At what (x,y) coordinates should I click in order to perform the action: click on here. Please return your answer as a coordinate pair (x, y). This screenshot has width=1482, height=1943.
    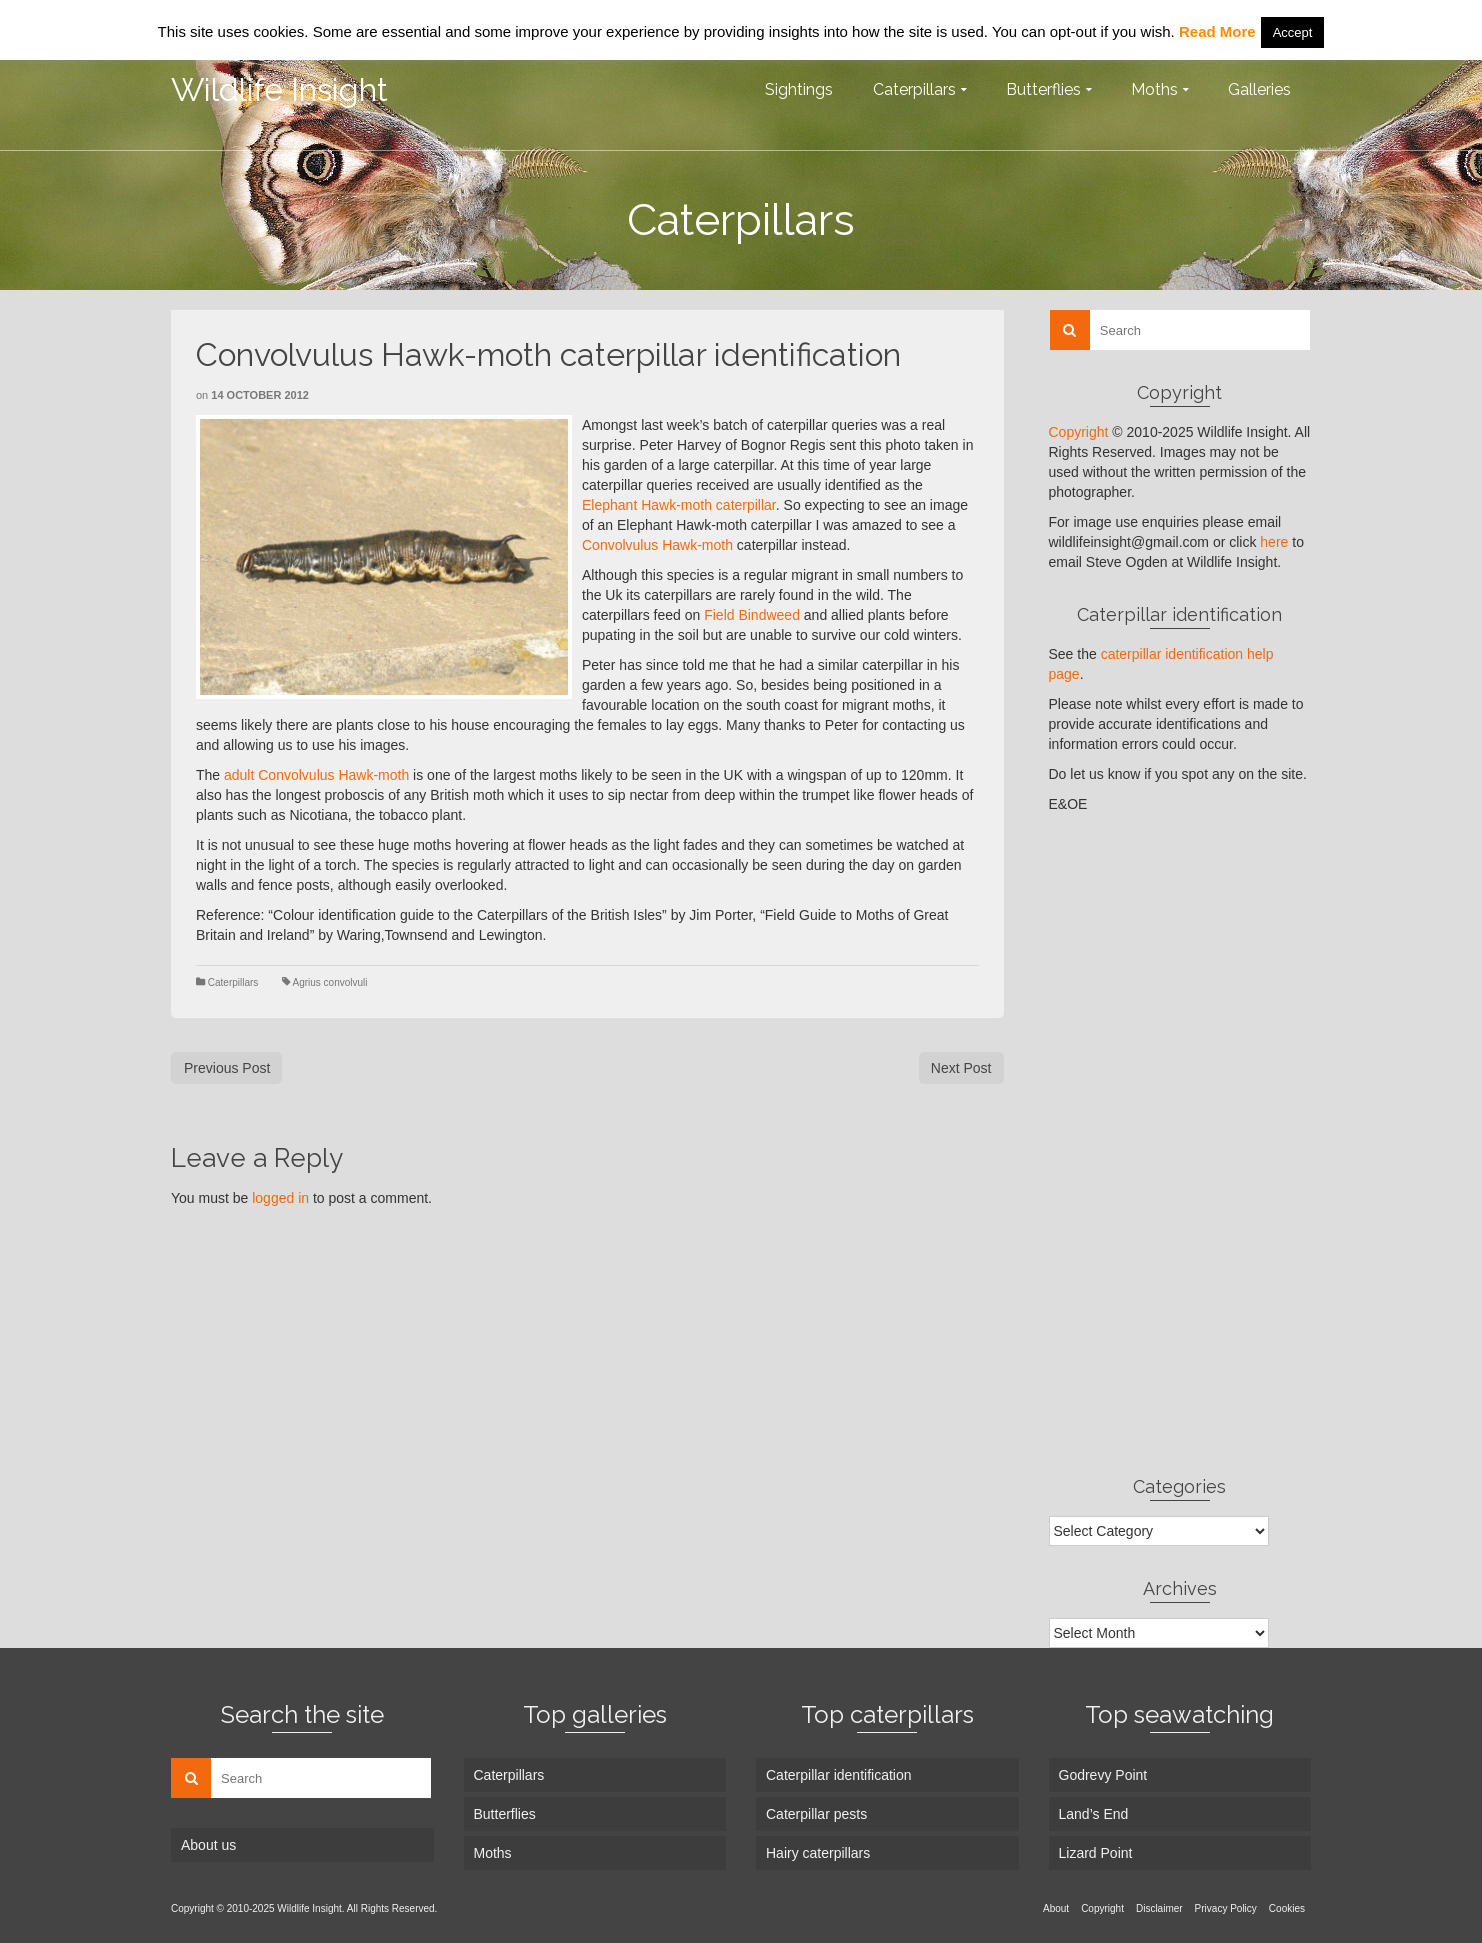
    Looking at the image, I should click on (1274, 542).